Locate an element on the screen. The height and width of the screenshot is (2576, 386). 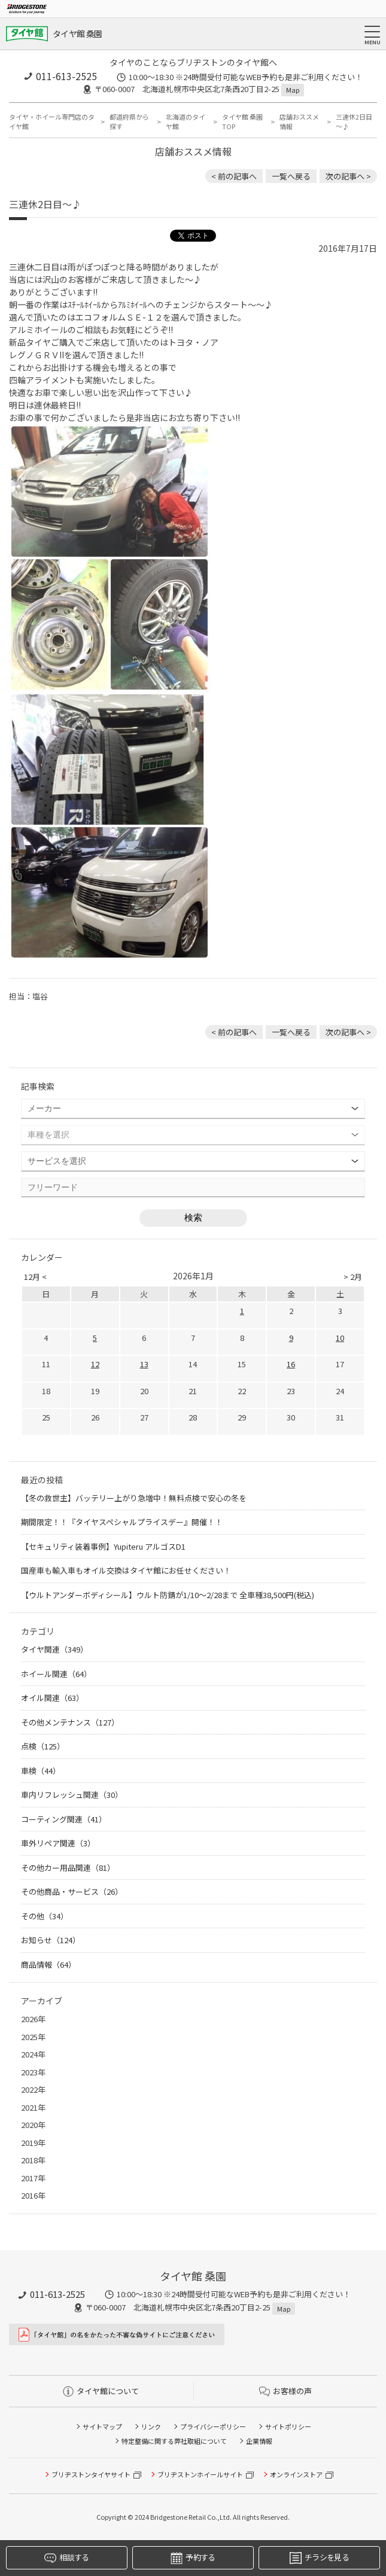
ブリヂストンホイールサイト is located at coordinates (200, 2474).